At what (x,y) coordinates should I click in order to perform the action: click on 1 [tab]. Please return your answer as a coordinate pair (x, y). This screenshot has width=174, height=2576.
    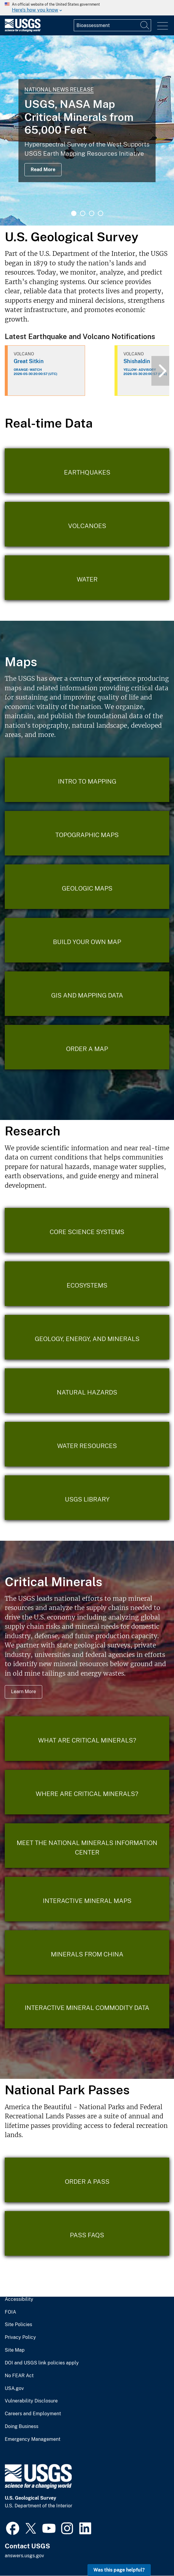
    Looking at the image, I should click on (73, 213).